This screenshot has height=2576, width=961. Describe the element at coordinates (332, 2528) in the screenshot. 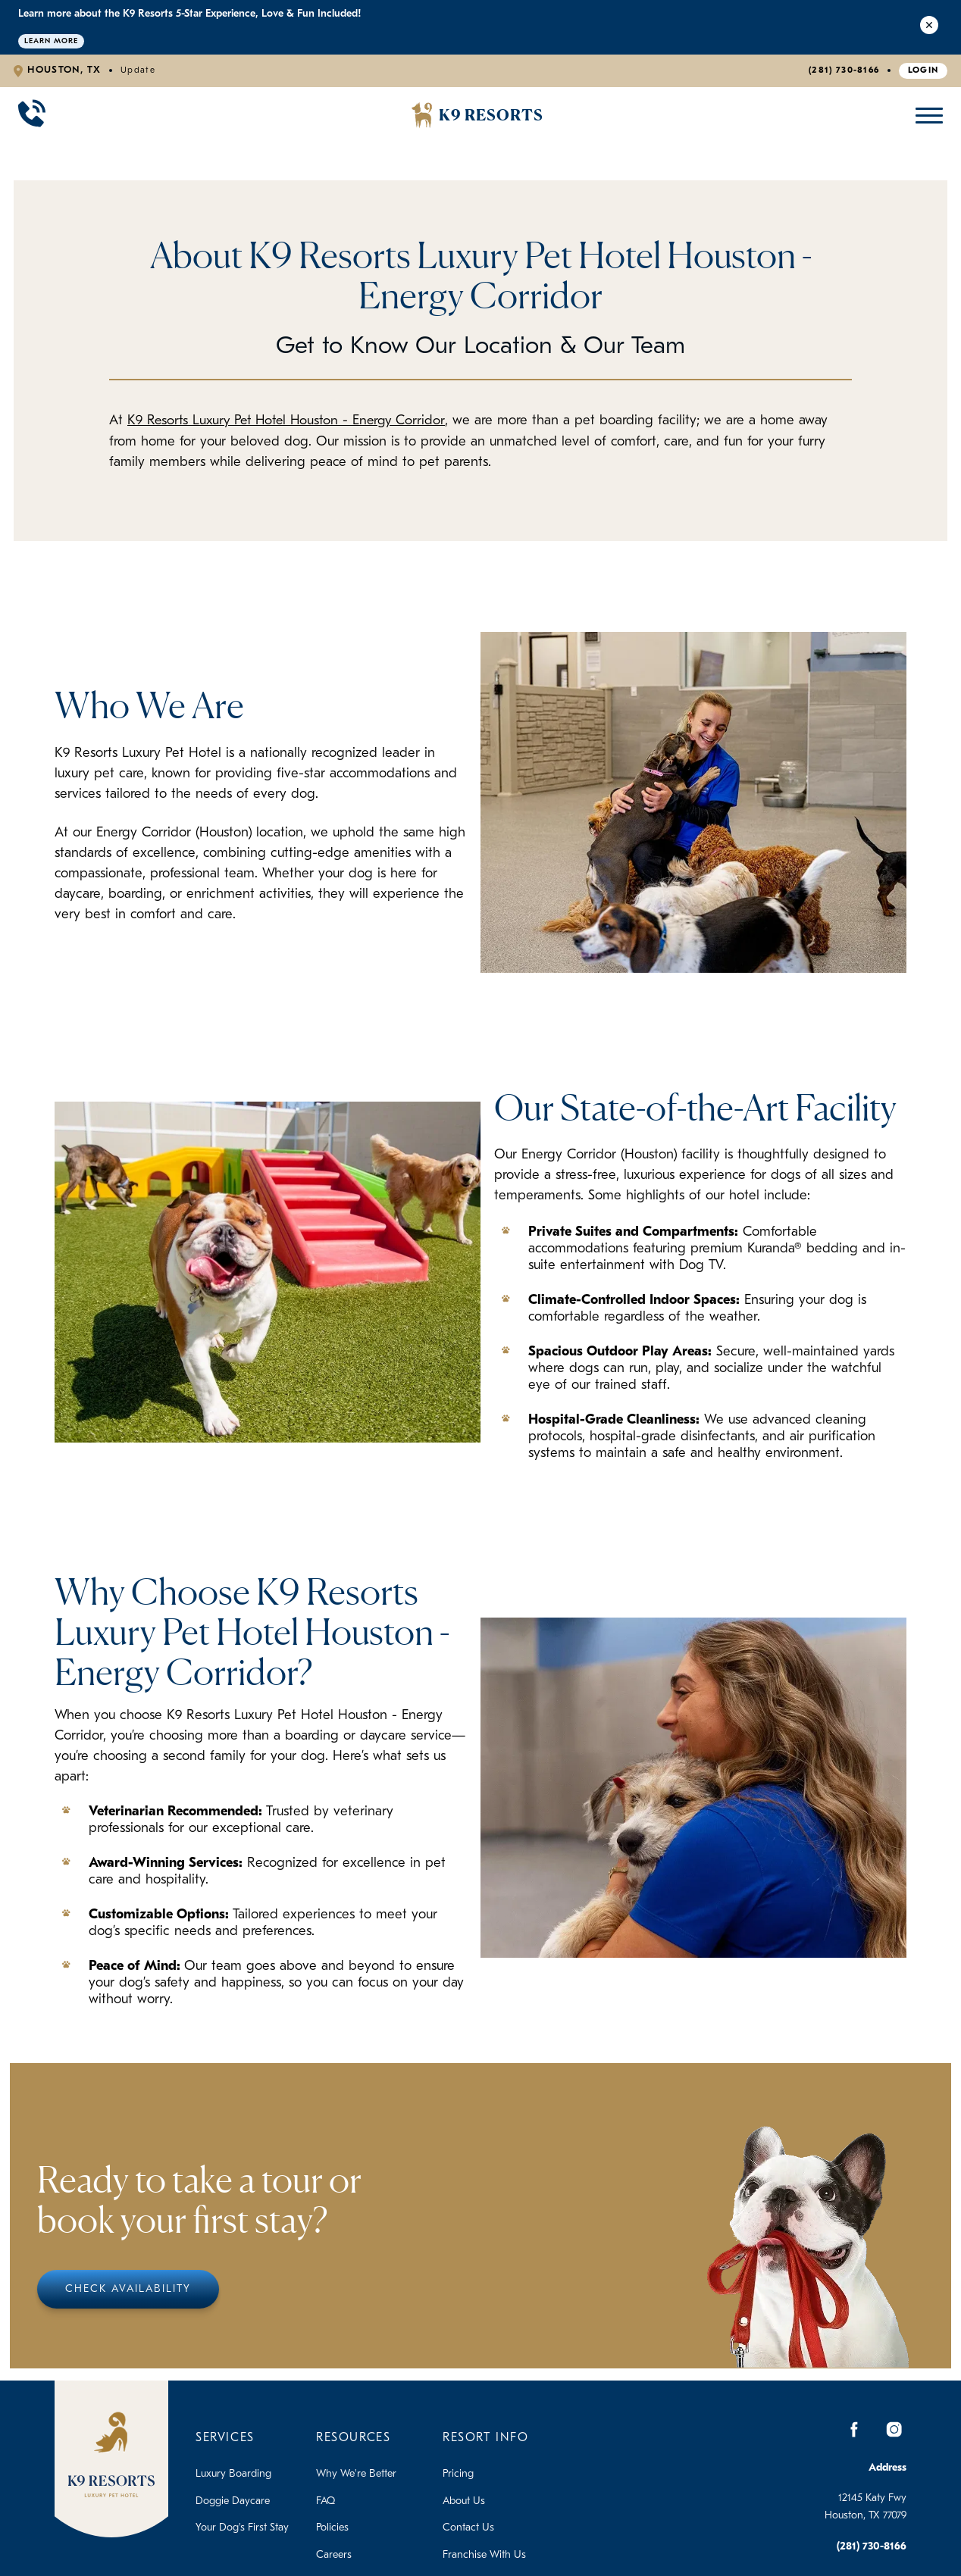

I see `Policies` at that location.